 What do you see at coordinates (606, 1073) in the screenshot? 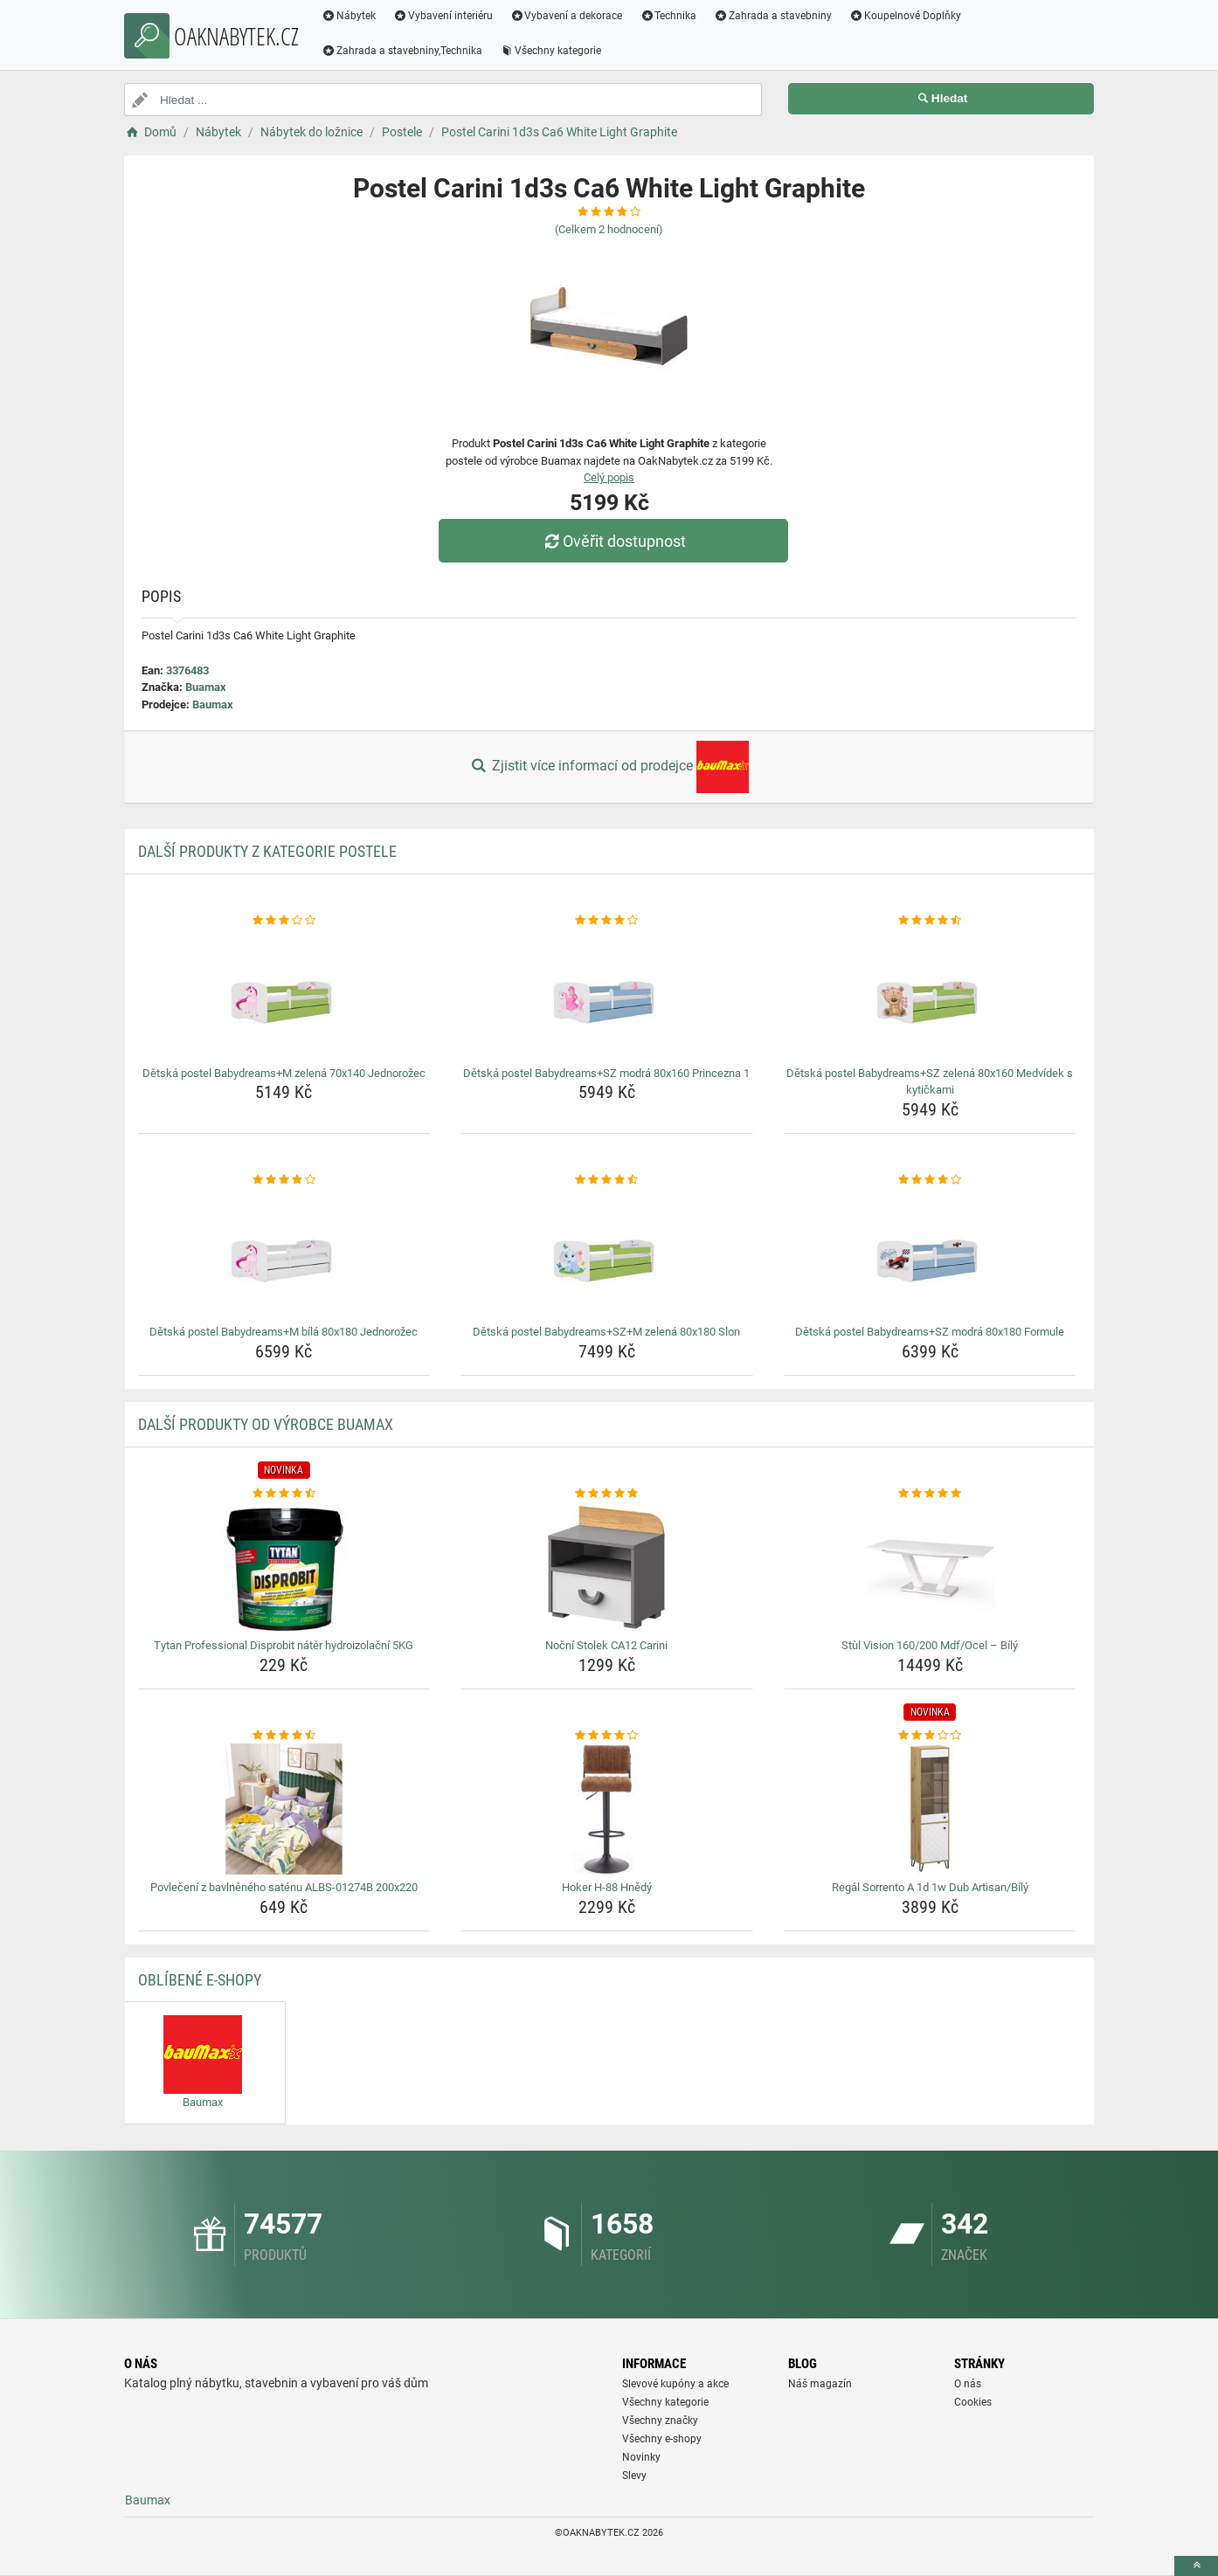
I see `Dětská postel Babydreams+SZ modrá 80x160 Princezna 1 [detska-postel-babydreams-sz-modra-80x160-princezna-1-name]` at bounding box center [606, 1073].